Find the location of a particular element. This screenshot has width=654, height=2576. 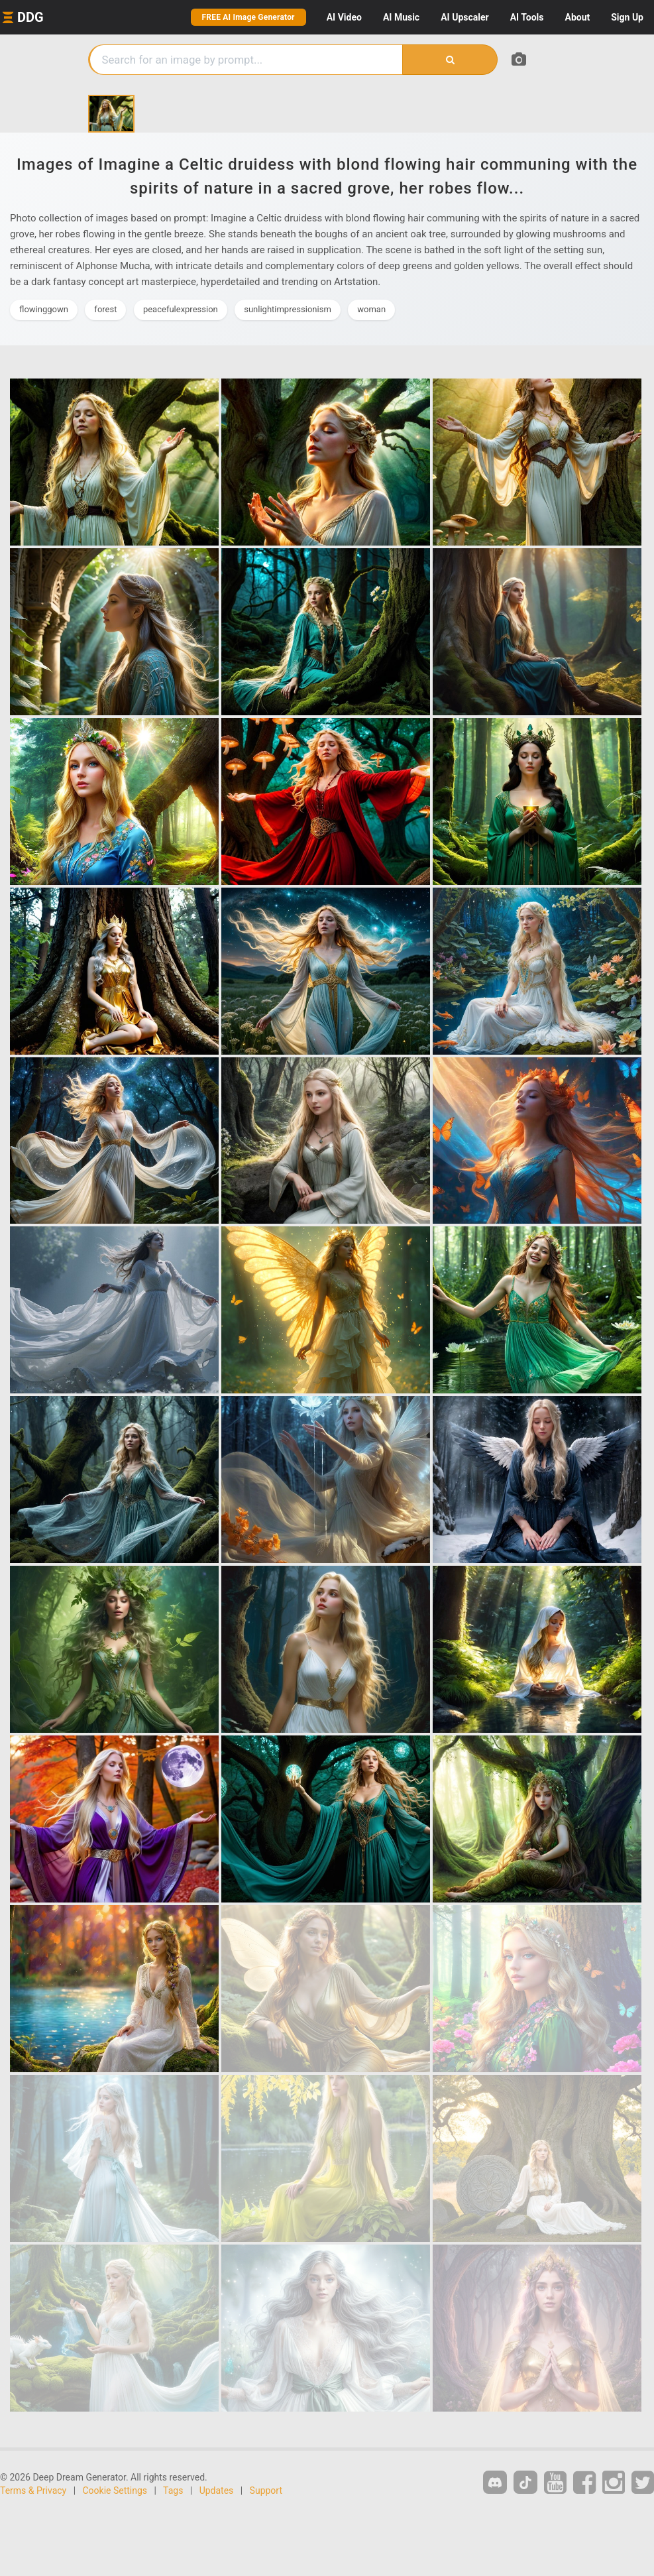

forest is located at coordinates (105, 309).